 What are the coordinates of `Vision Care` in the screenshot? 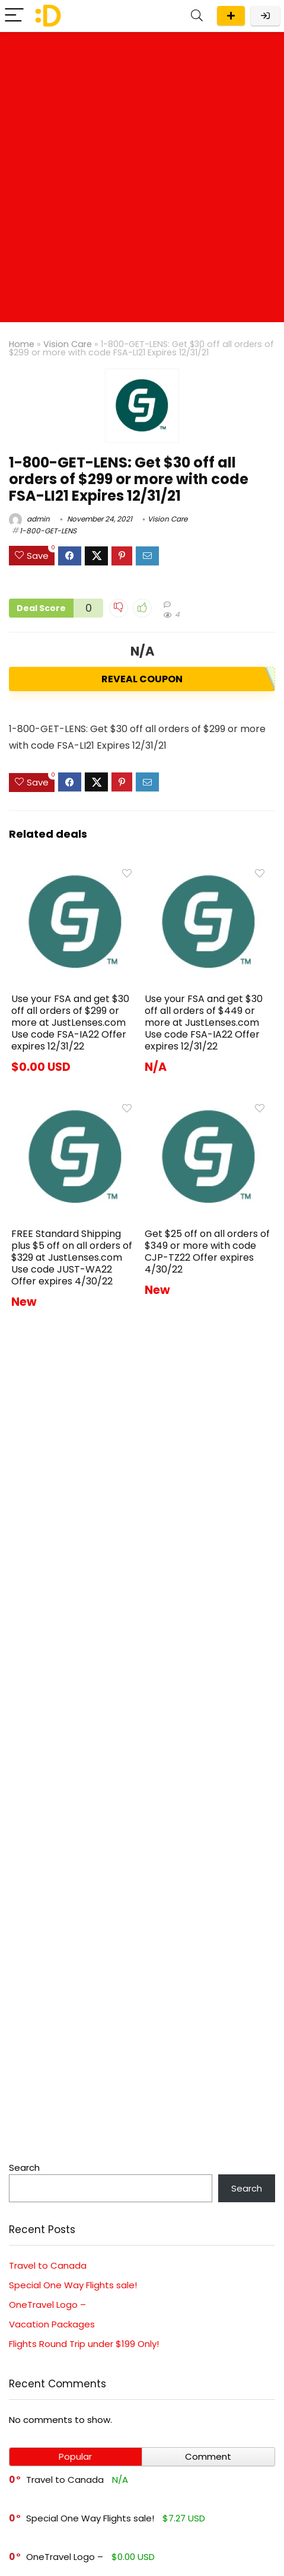 It's located at (67, 344).